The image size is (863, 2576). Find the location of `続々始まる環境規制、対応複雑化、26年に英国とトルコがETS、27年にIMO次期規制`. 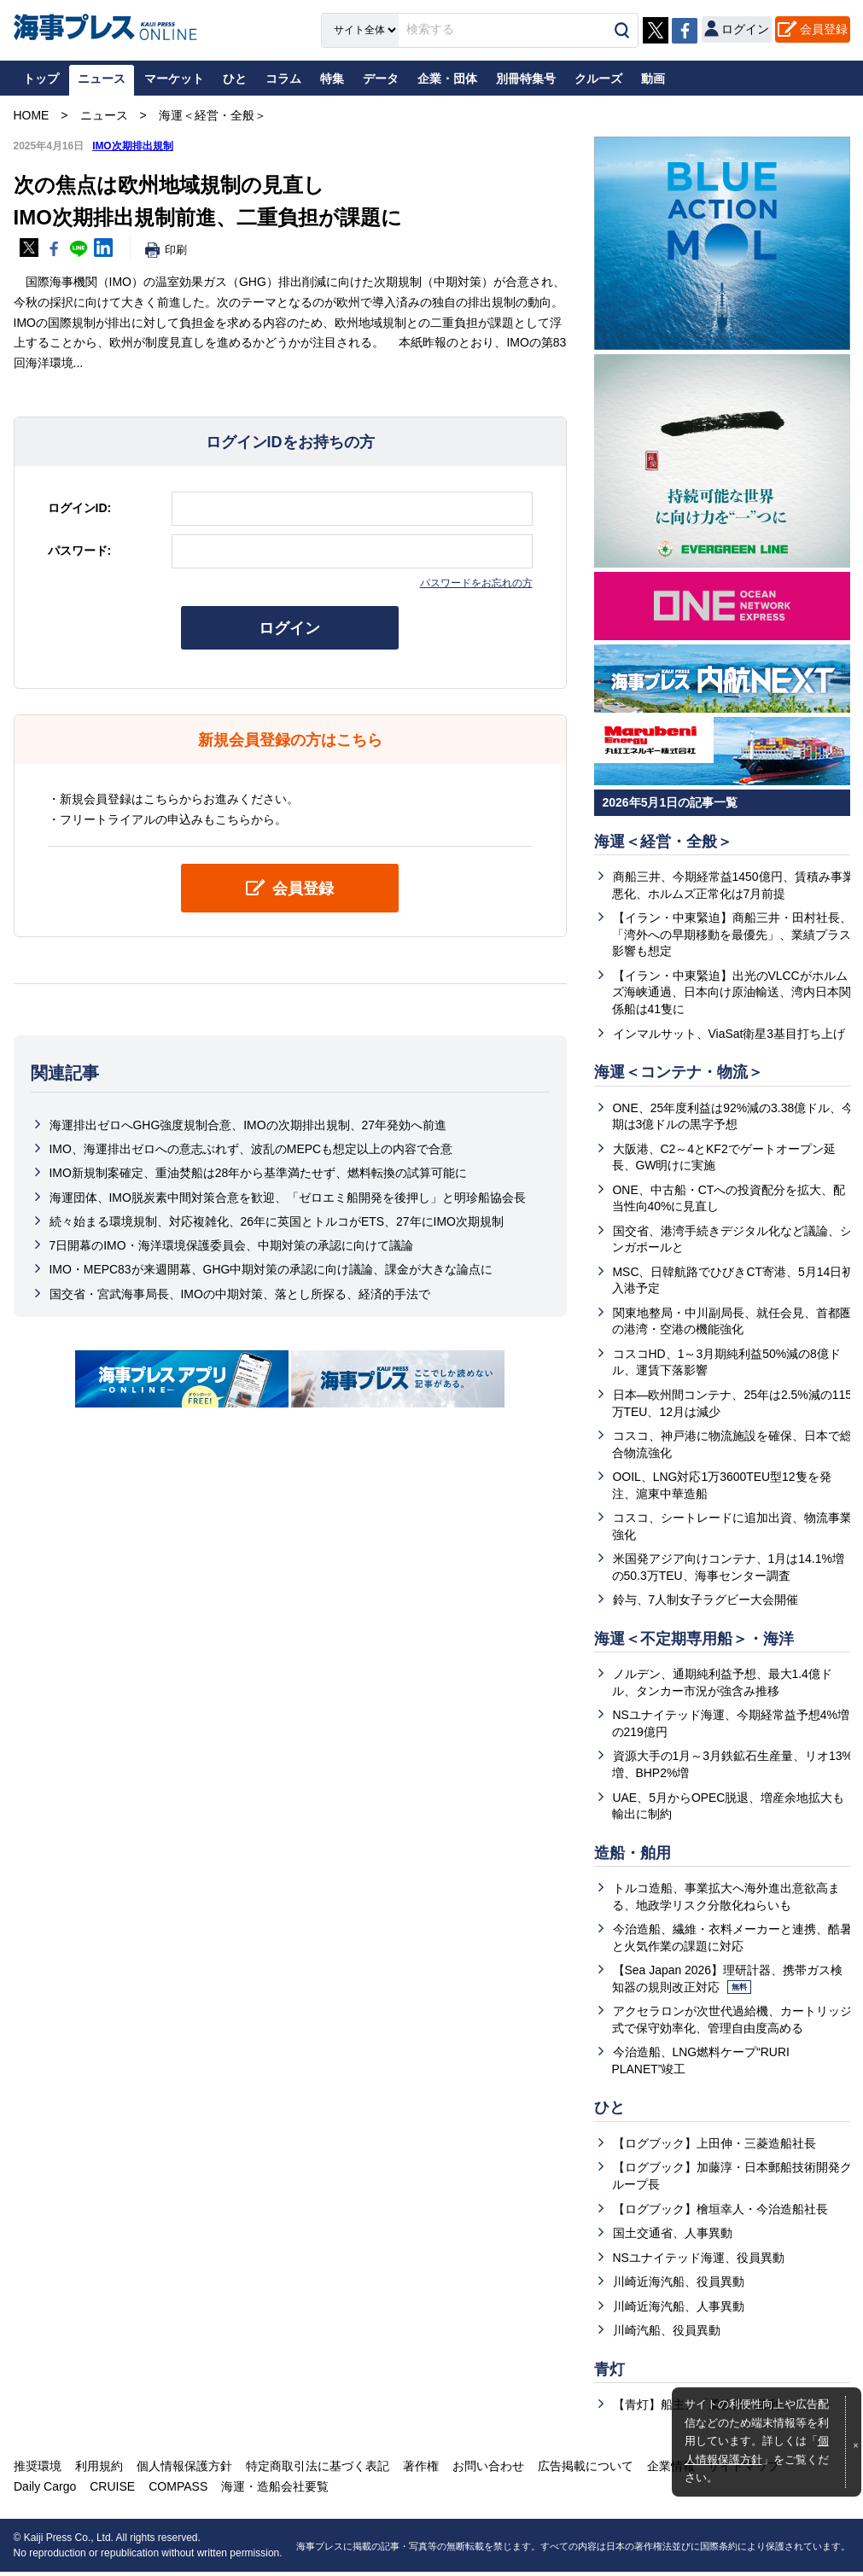

続々始まる環境規制、対応複雑化、26年に英国とトルコがETS、27年にIMO次期規制 is located at coordinates (277, 1221).